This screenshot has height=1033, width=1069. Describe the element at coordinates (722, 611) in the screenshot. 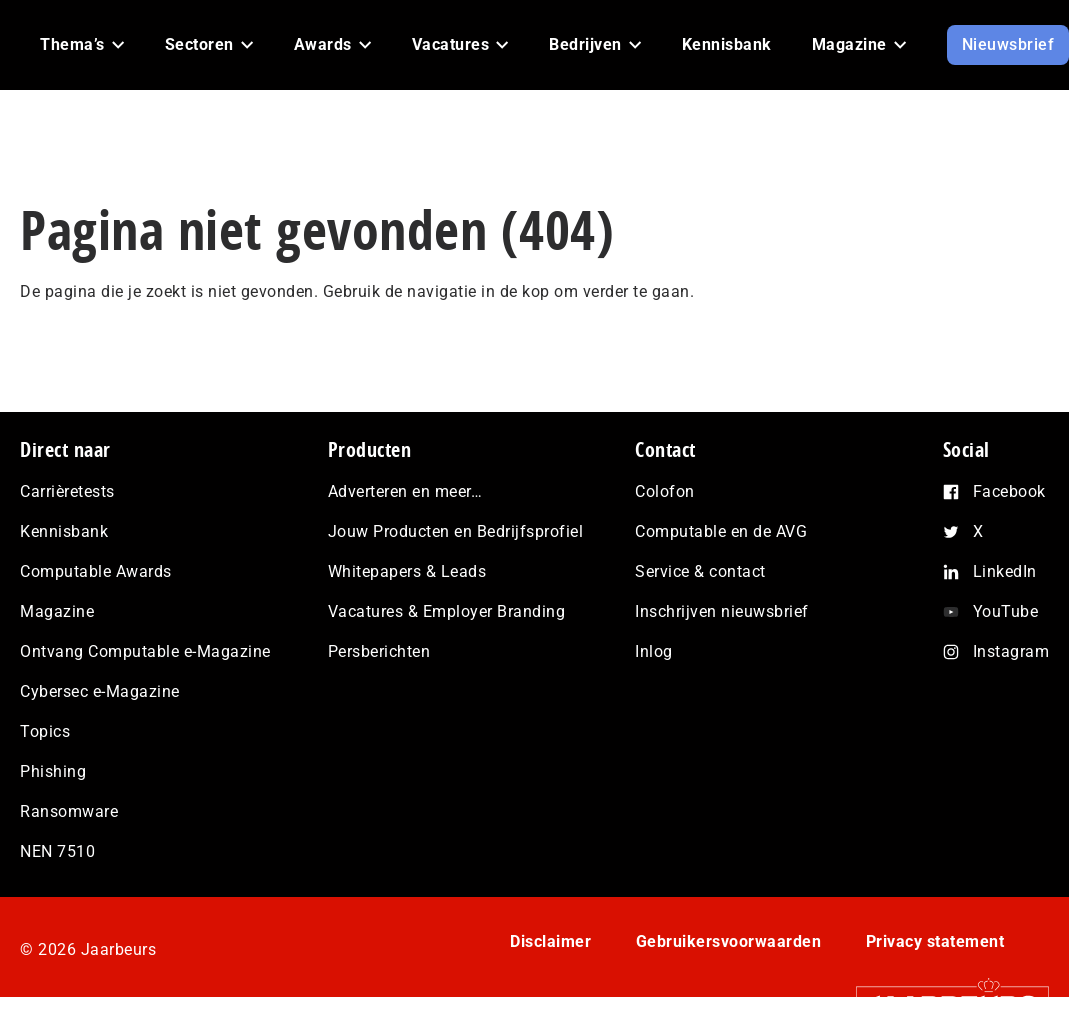

I see `Inschrijven nieuwsbrief` at that location.